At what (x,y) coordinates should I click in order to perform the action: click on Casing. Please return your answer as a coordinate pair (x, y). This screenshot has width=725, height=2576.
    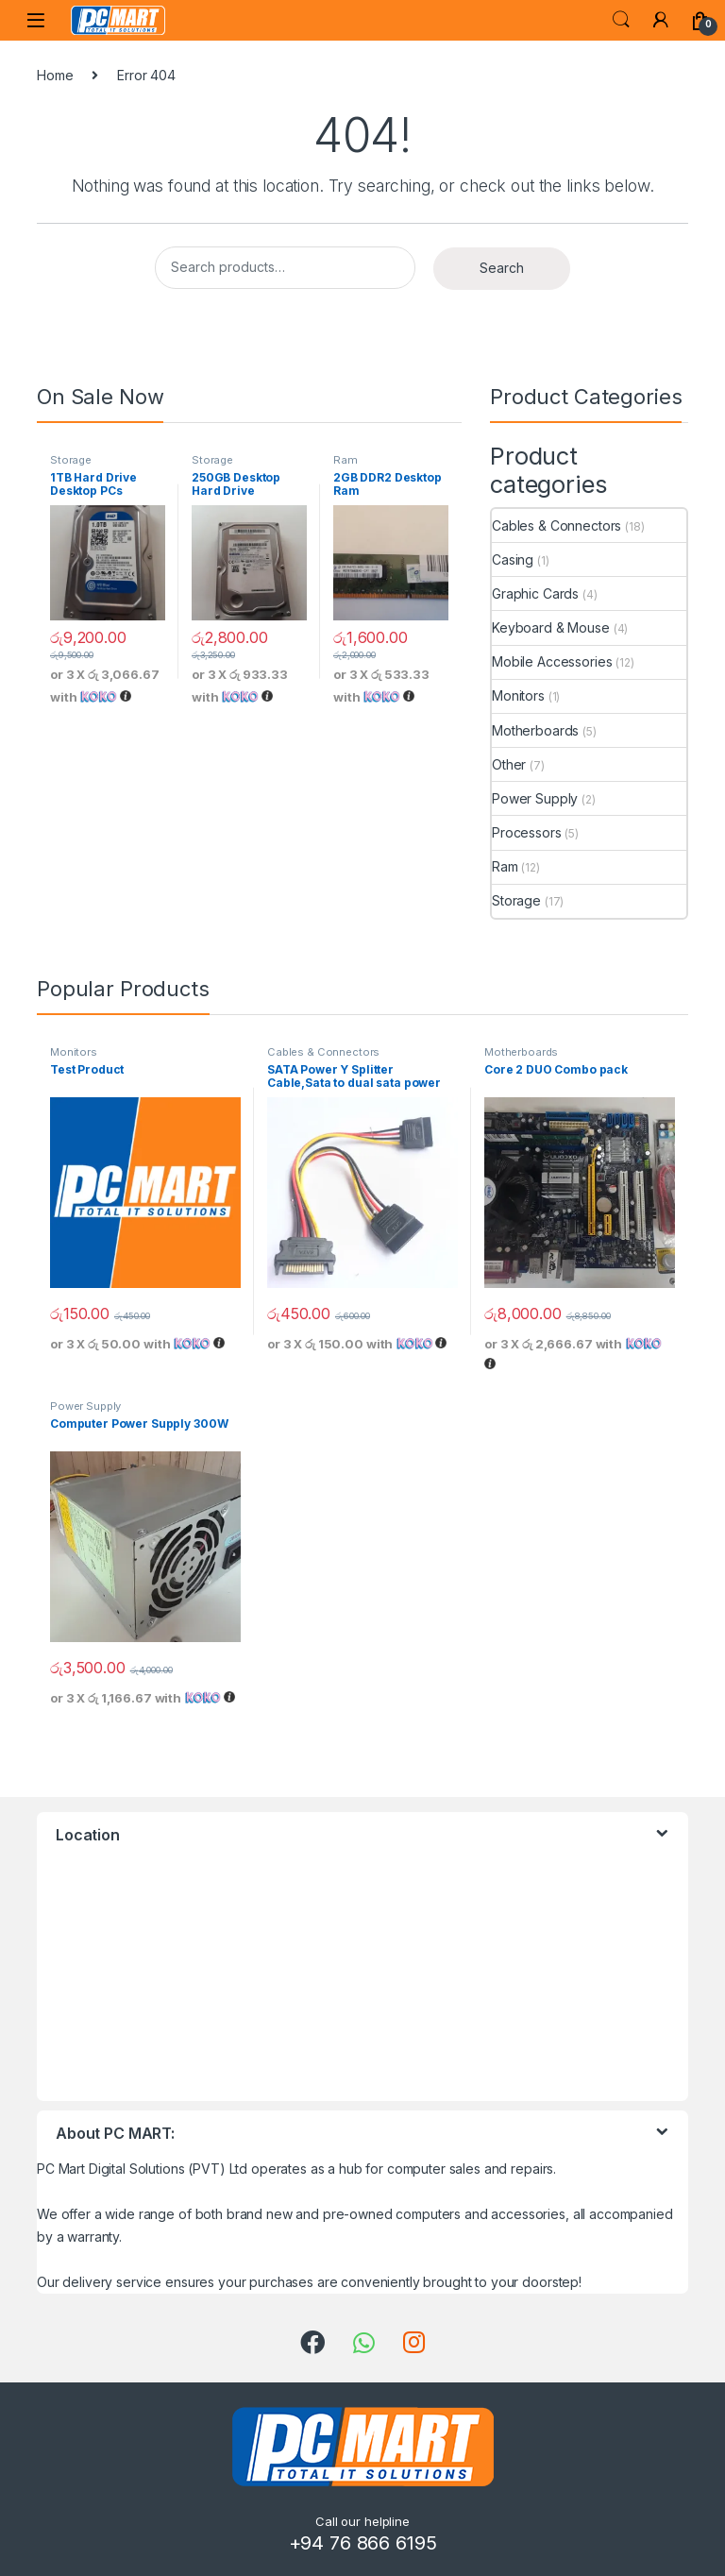
    Looking at the image, I should click on (512, 559).